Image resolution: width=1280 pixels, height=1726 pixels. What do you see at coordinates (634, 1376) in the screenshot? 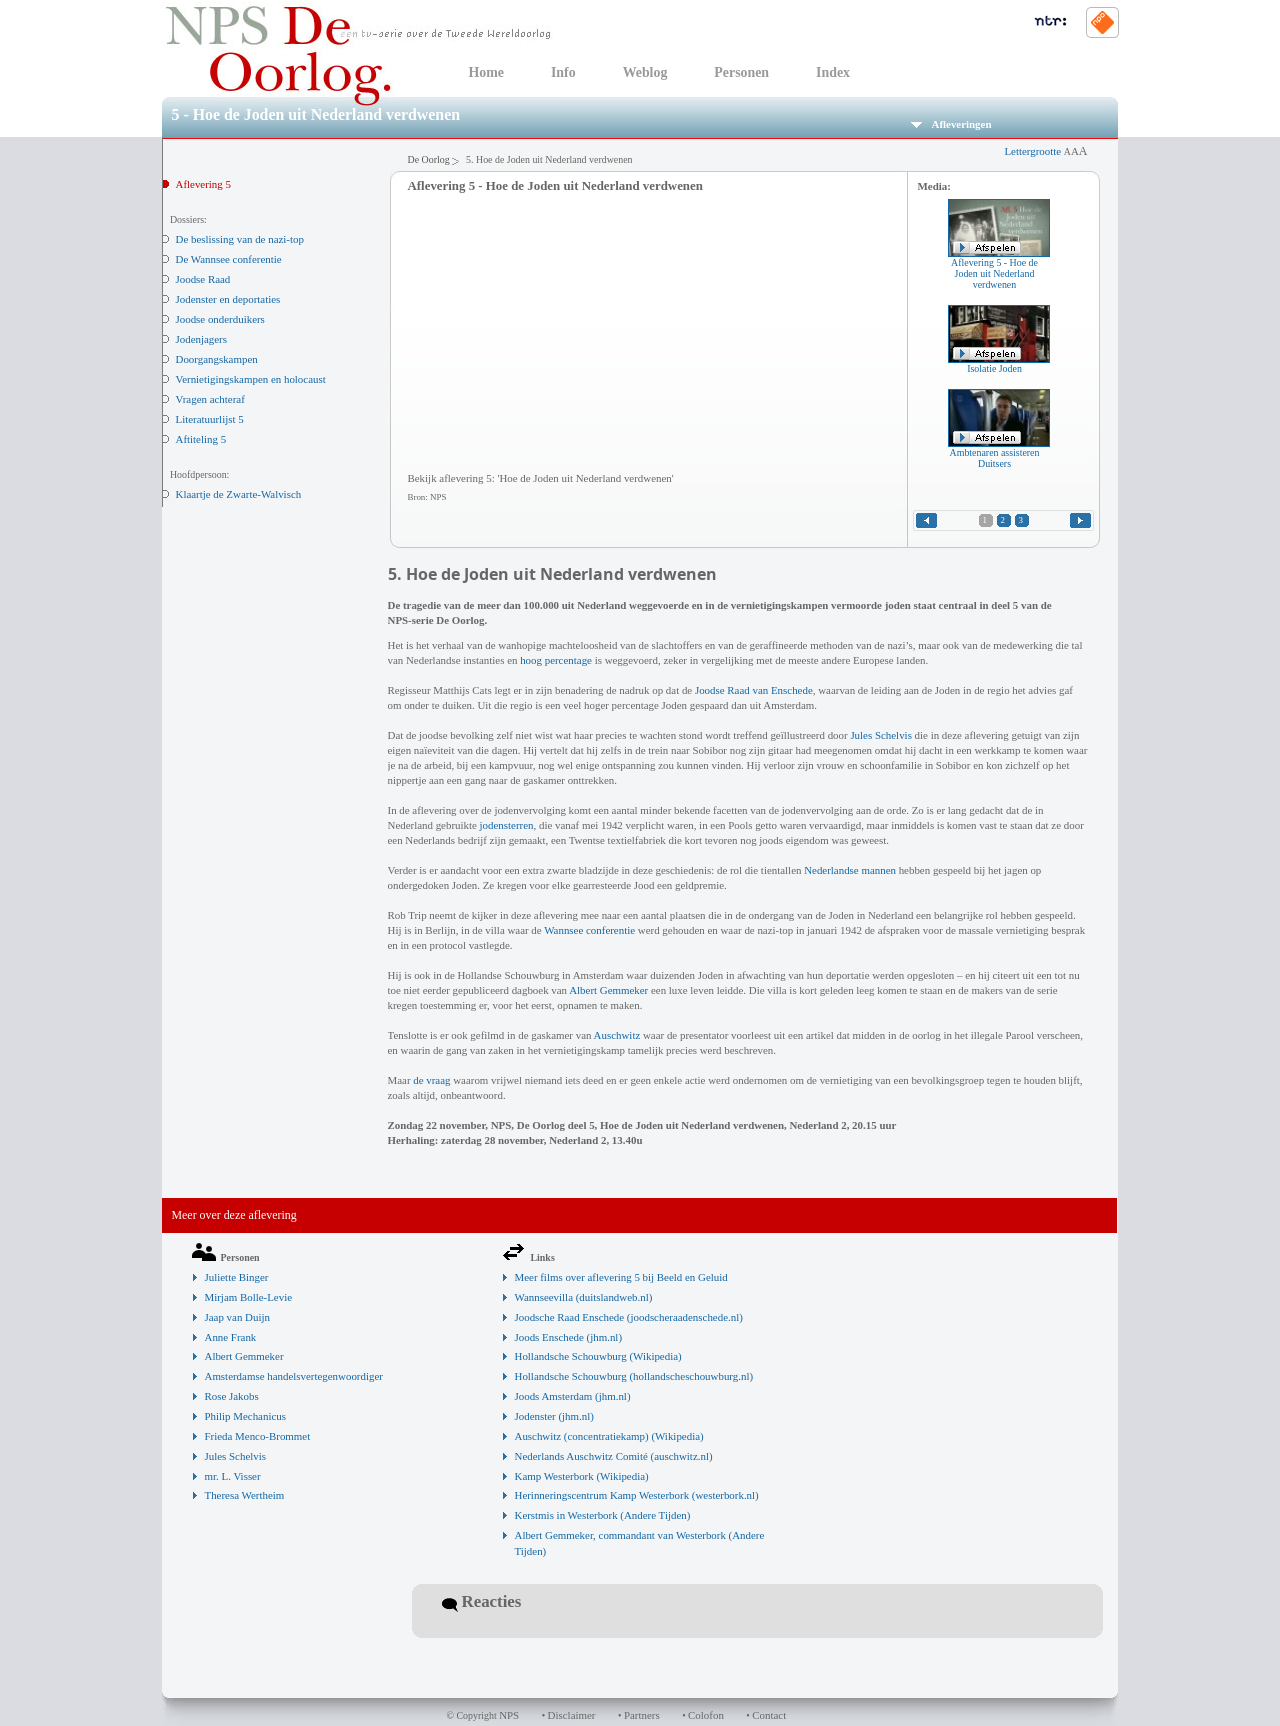
I see `Hollandsche Schouwburg (hollandscheschouwburg.nl)` at bounding box center [634, 1376].